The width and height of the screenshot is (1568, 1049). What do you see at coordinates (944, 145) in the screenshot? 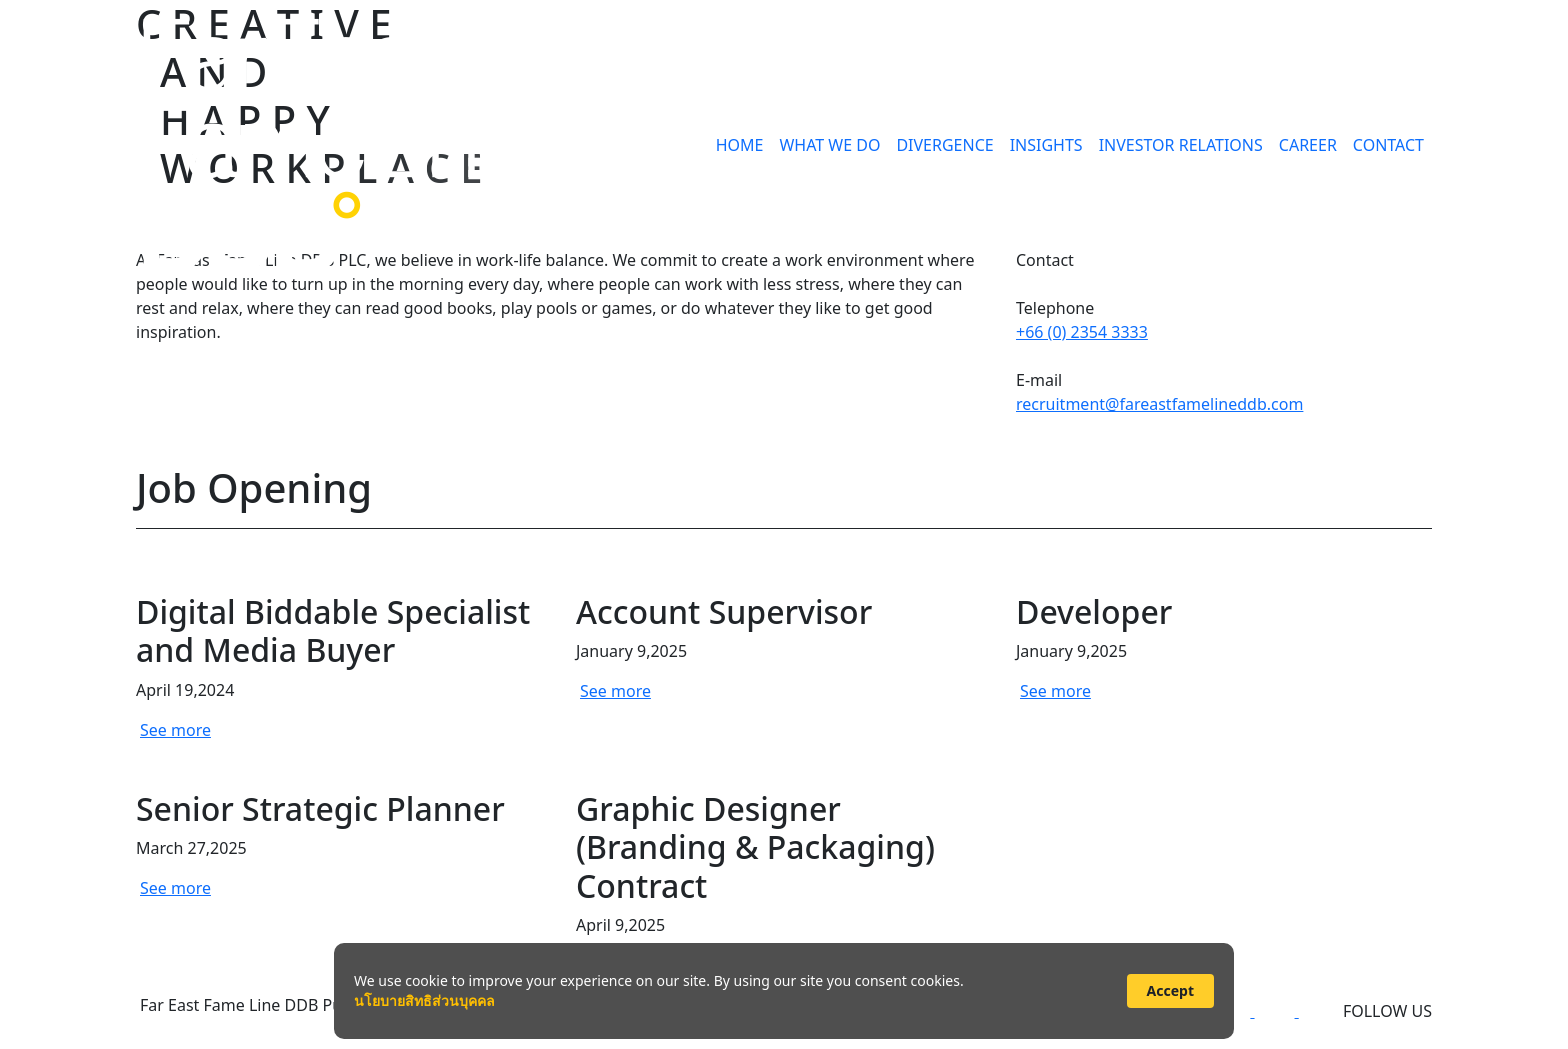
I see `DIVERGENCE` at bounding box center [944, 145].